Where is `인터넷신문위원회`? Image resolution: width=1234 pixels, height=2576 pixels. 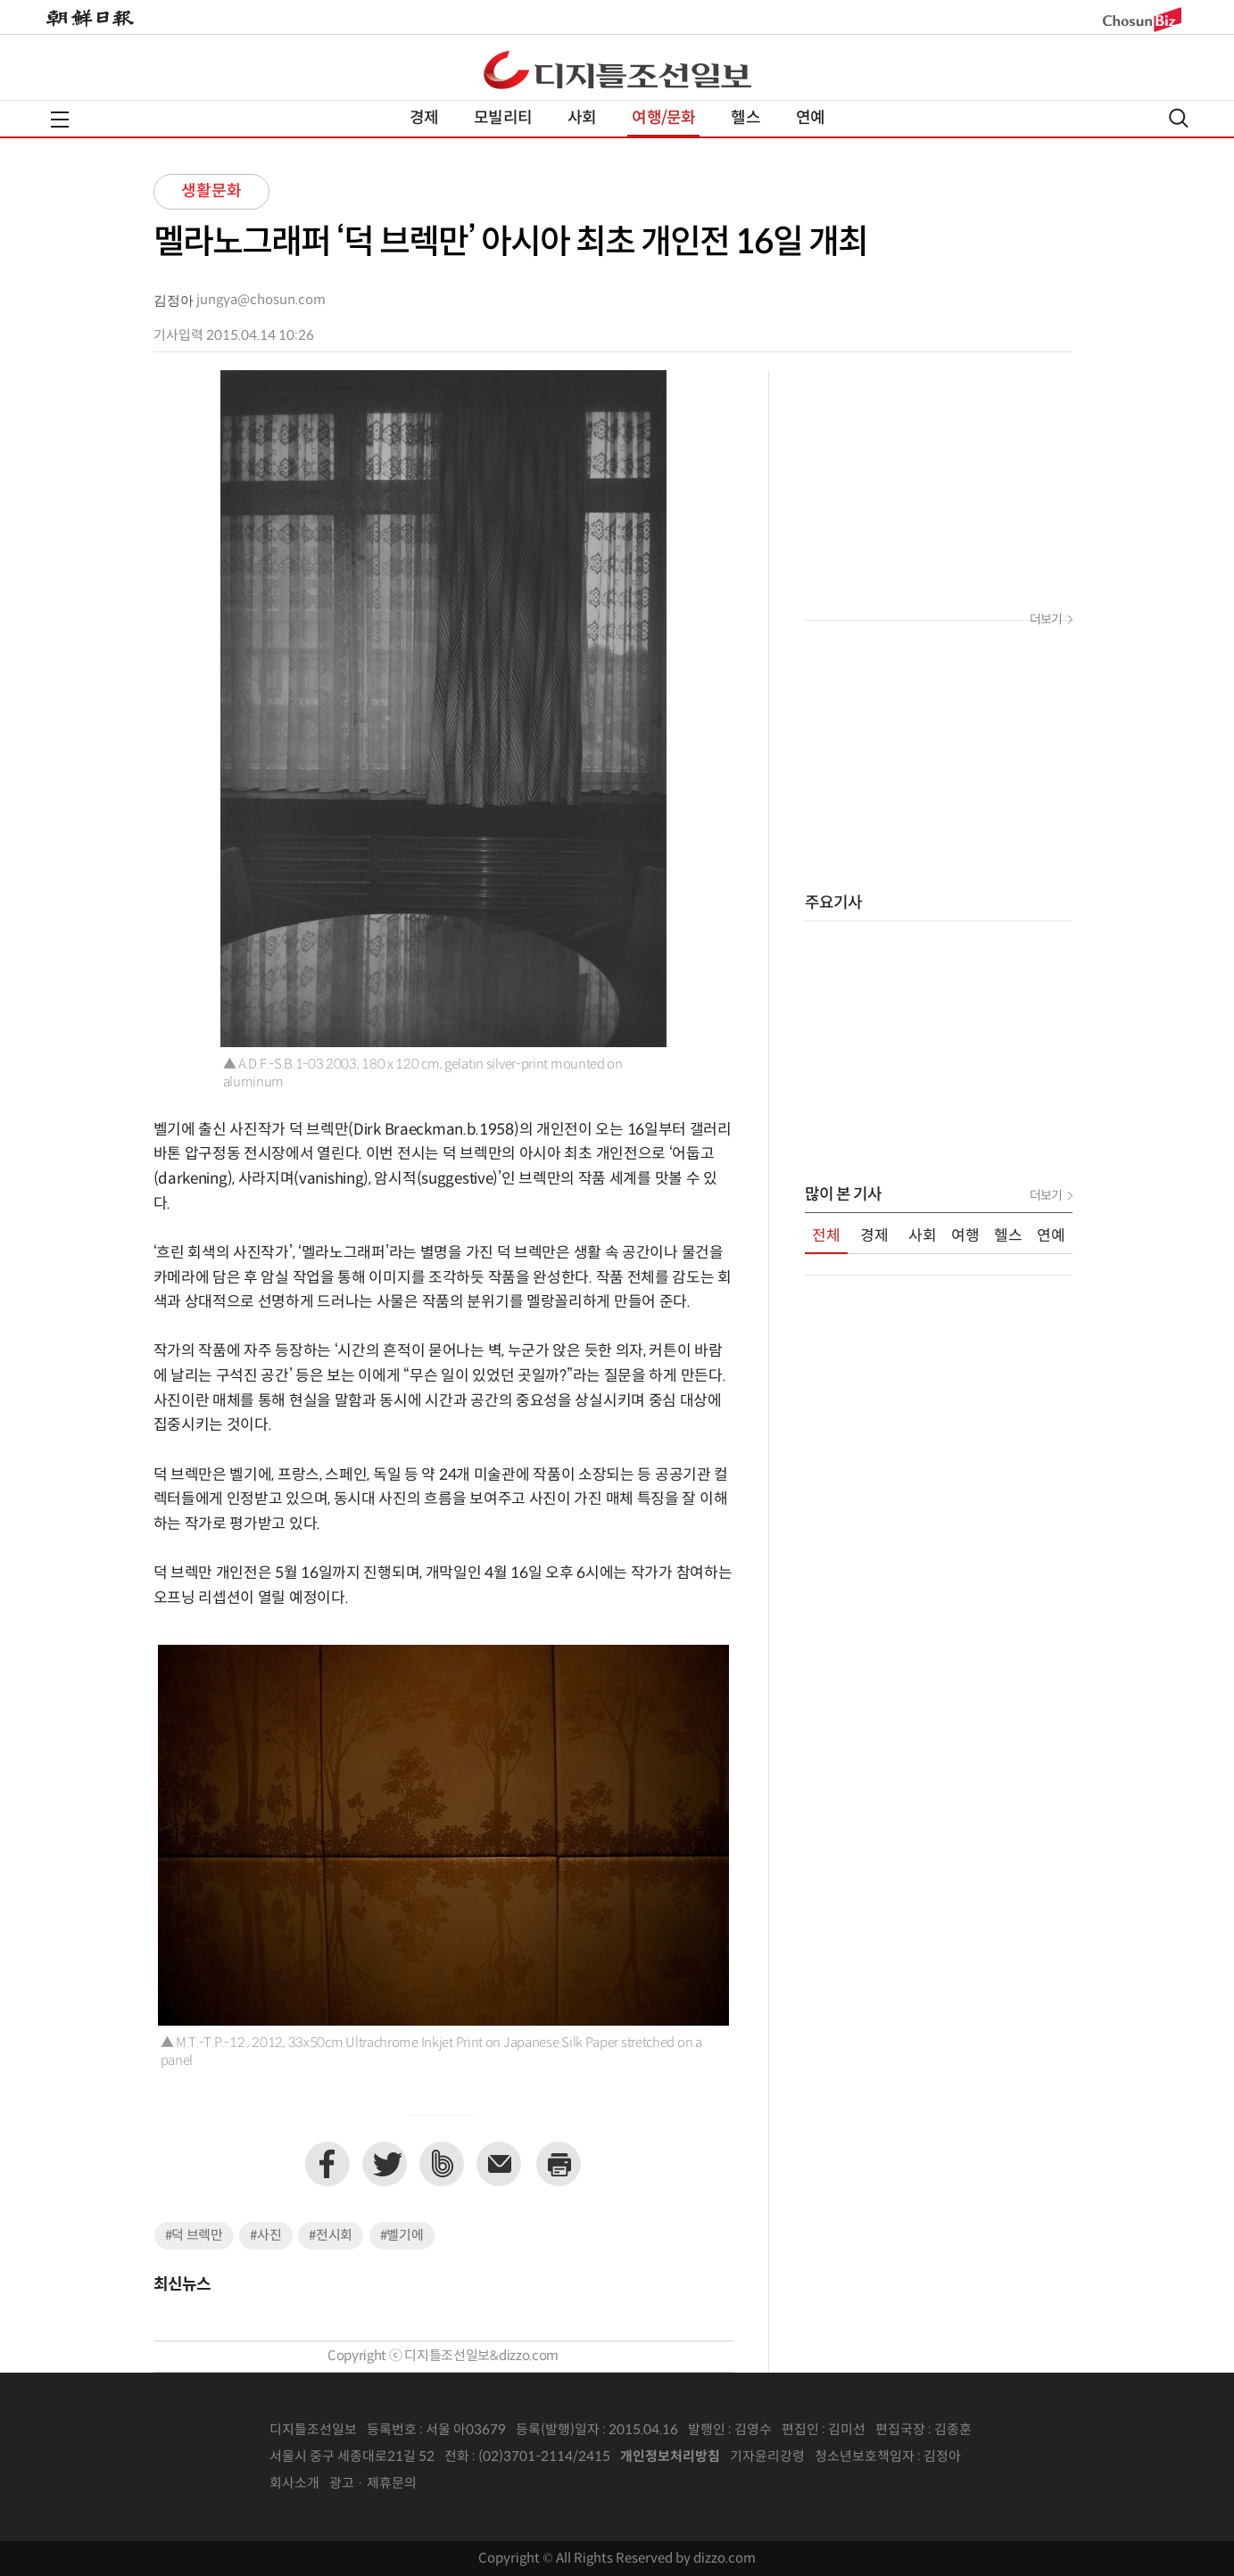 인터넷신문위원회 is located at coordinates (1019, 2457).